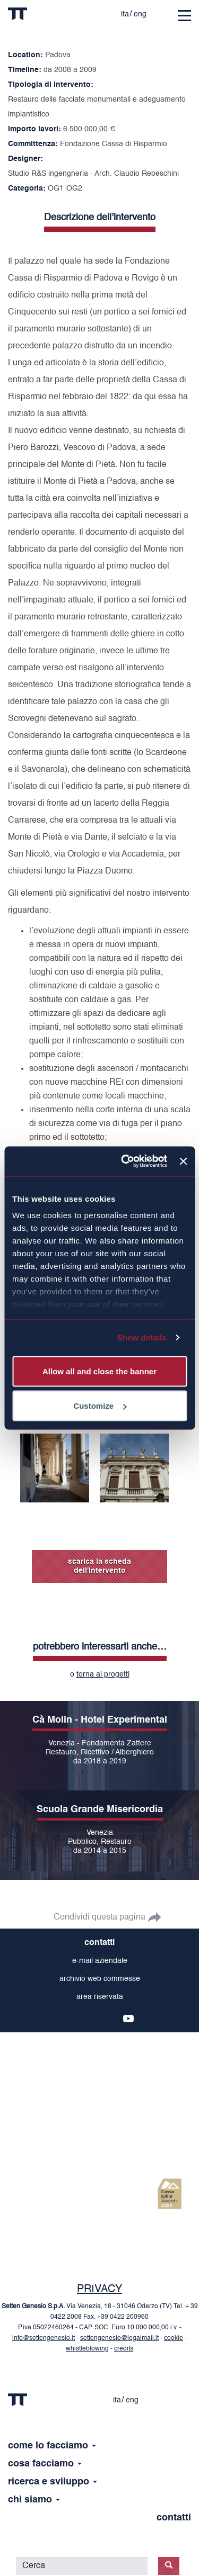 The image size is (199, 2576). I want to click on come lo facciamo, so click(52, 2446).